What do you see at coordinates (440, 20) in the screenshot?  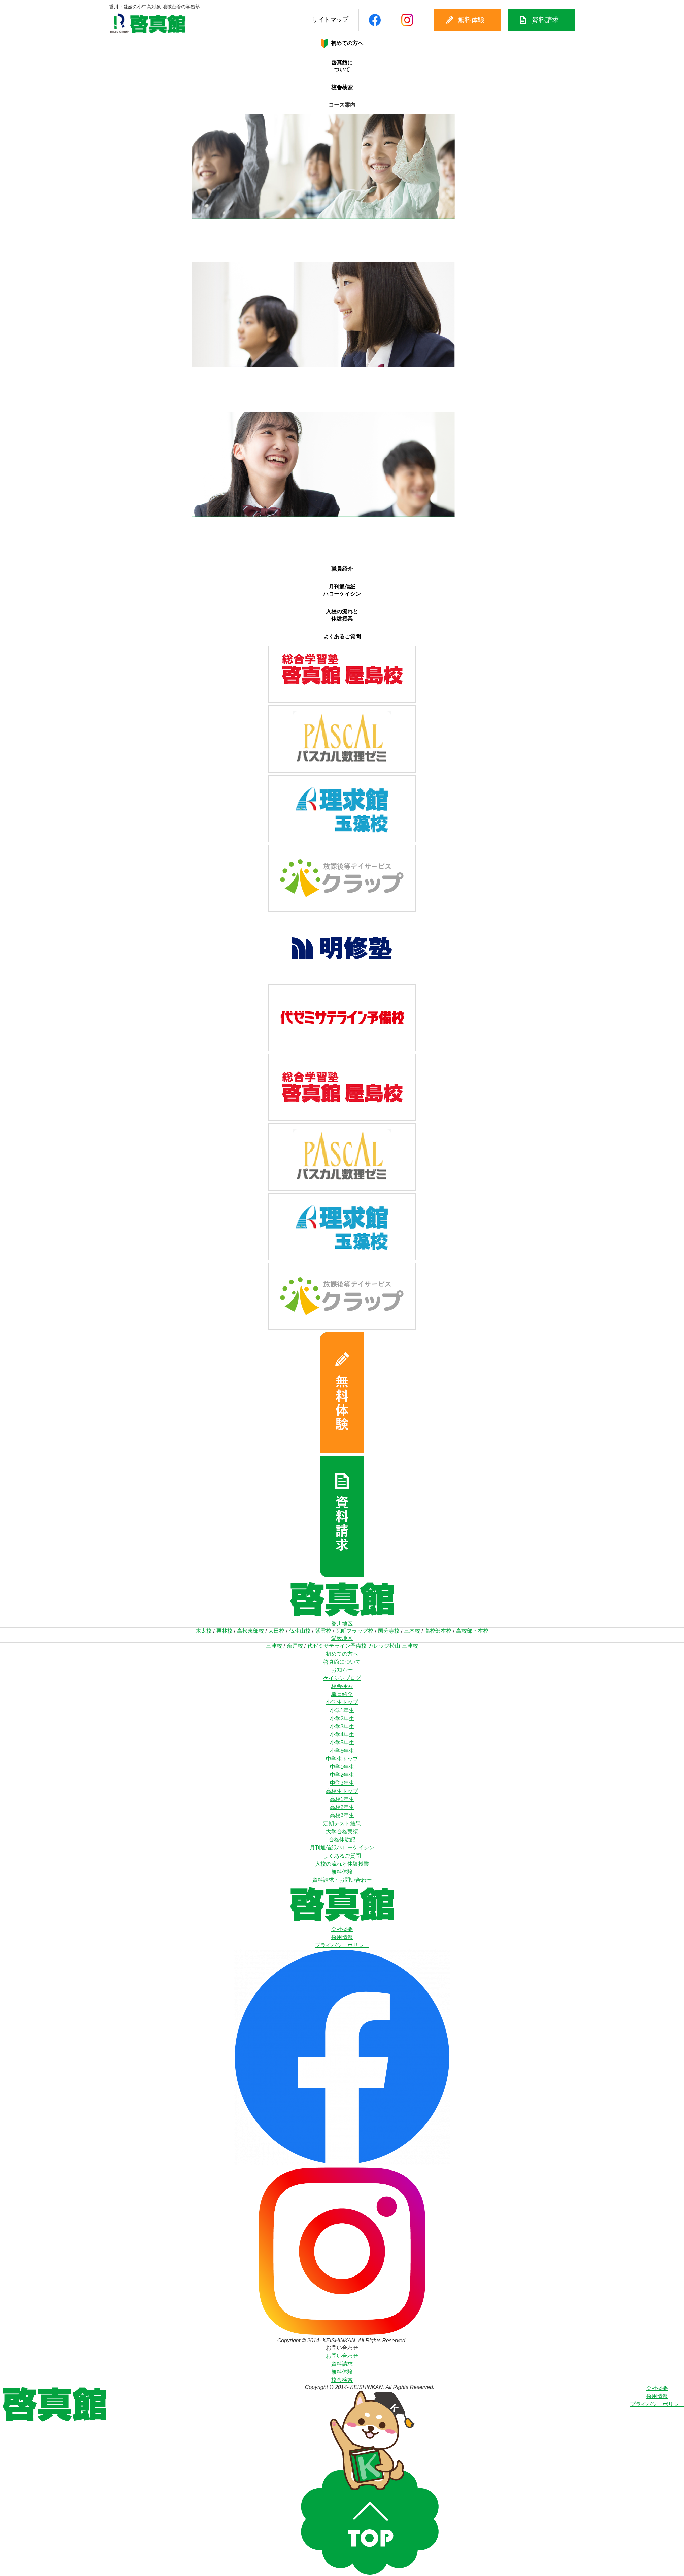 I see `無料体験` at bounding box center [440, 20].